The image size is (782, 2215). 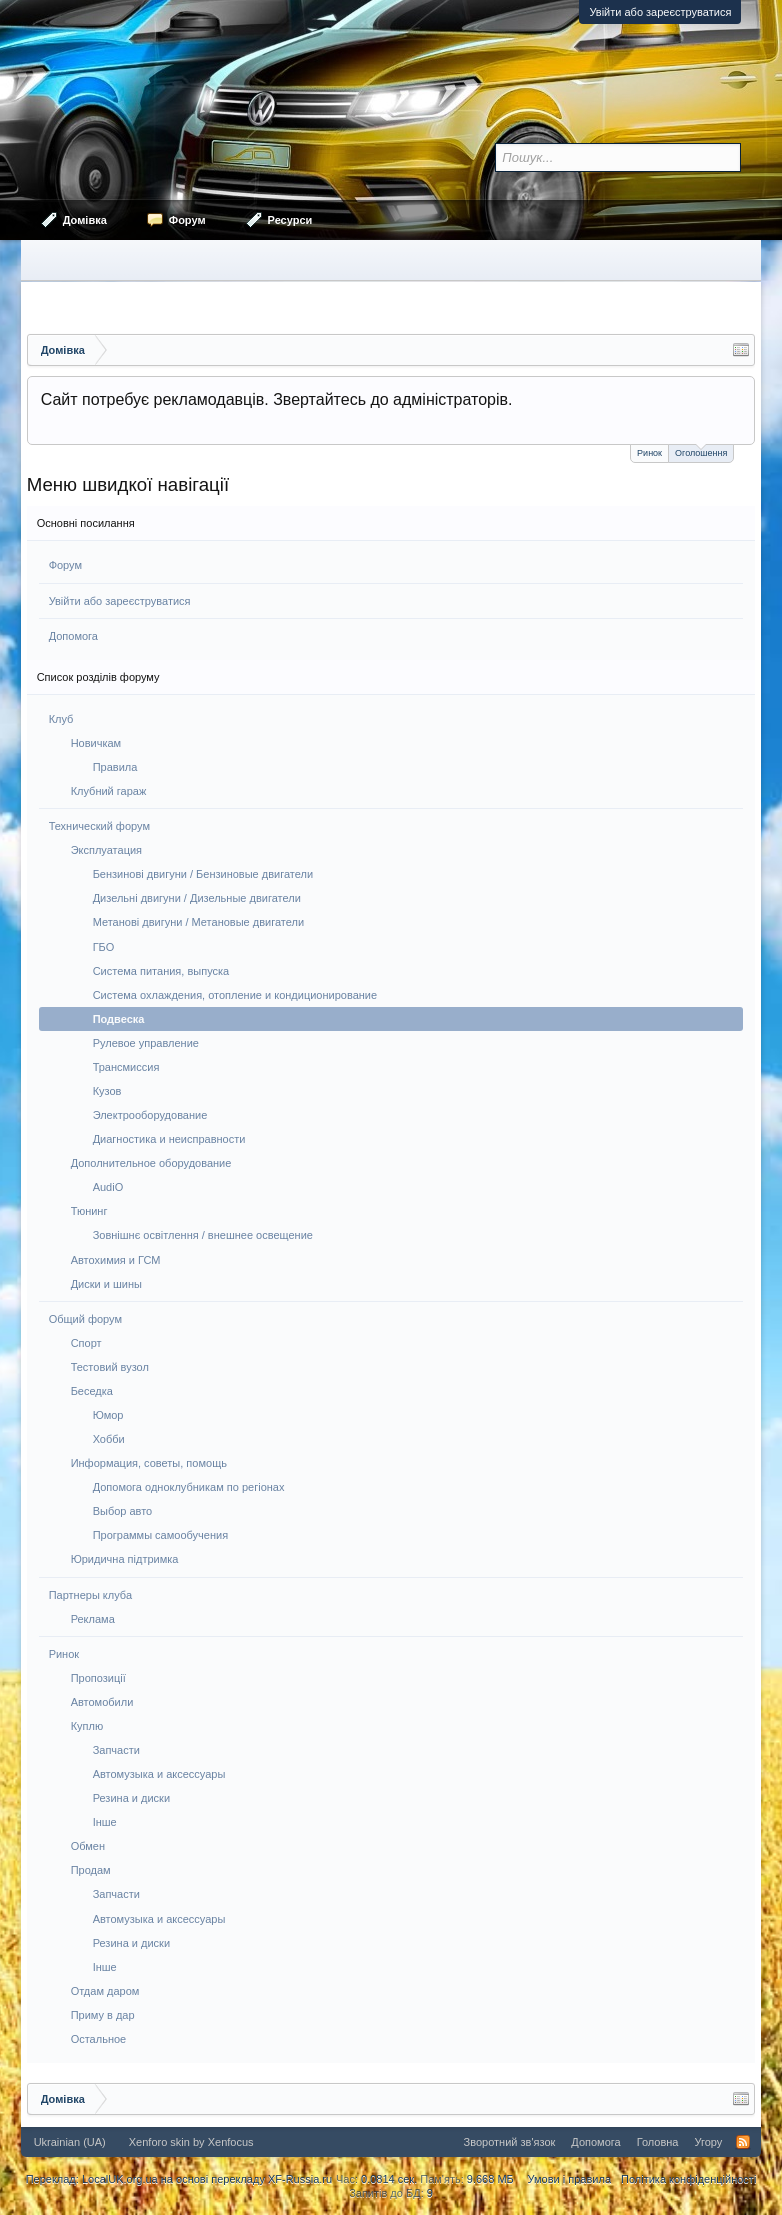 I want to click on Угору, so click(x=708, y=2142).